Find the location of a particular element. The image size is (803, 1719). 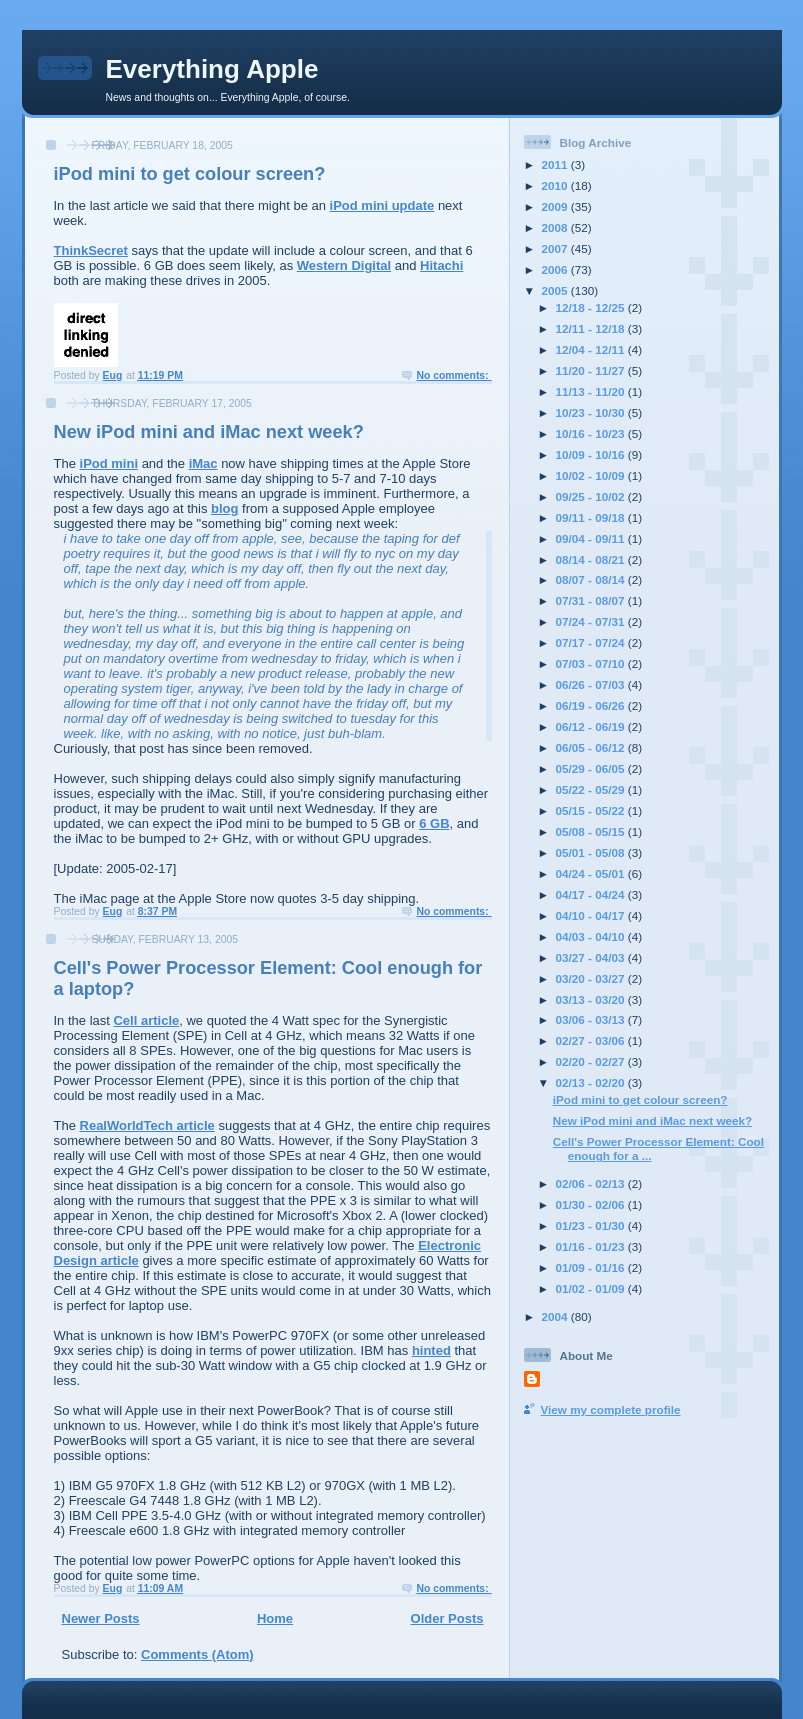

07/03 - 07/10 is located at coordinates (592, 663).